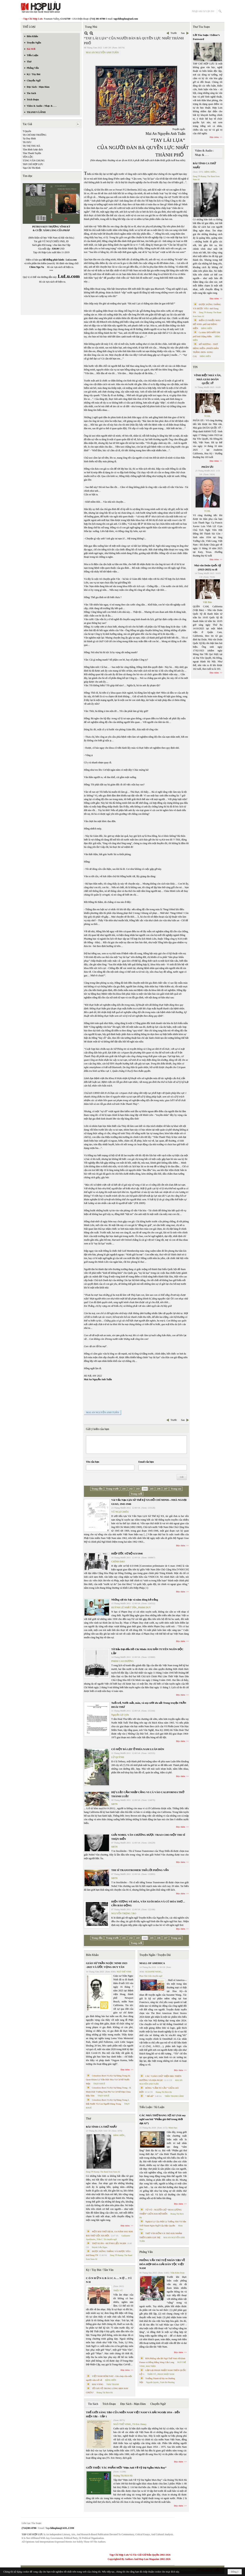  Describe the element at coordinates (166, 2374) in the screenshot. I see `PHAN NHẬT NAM` at that location.